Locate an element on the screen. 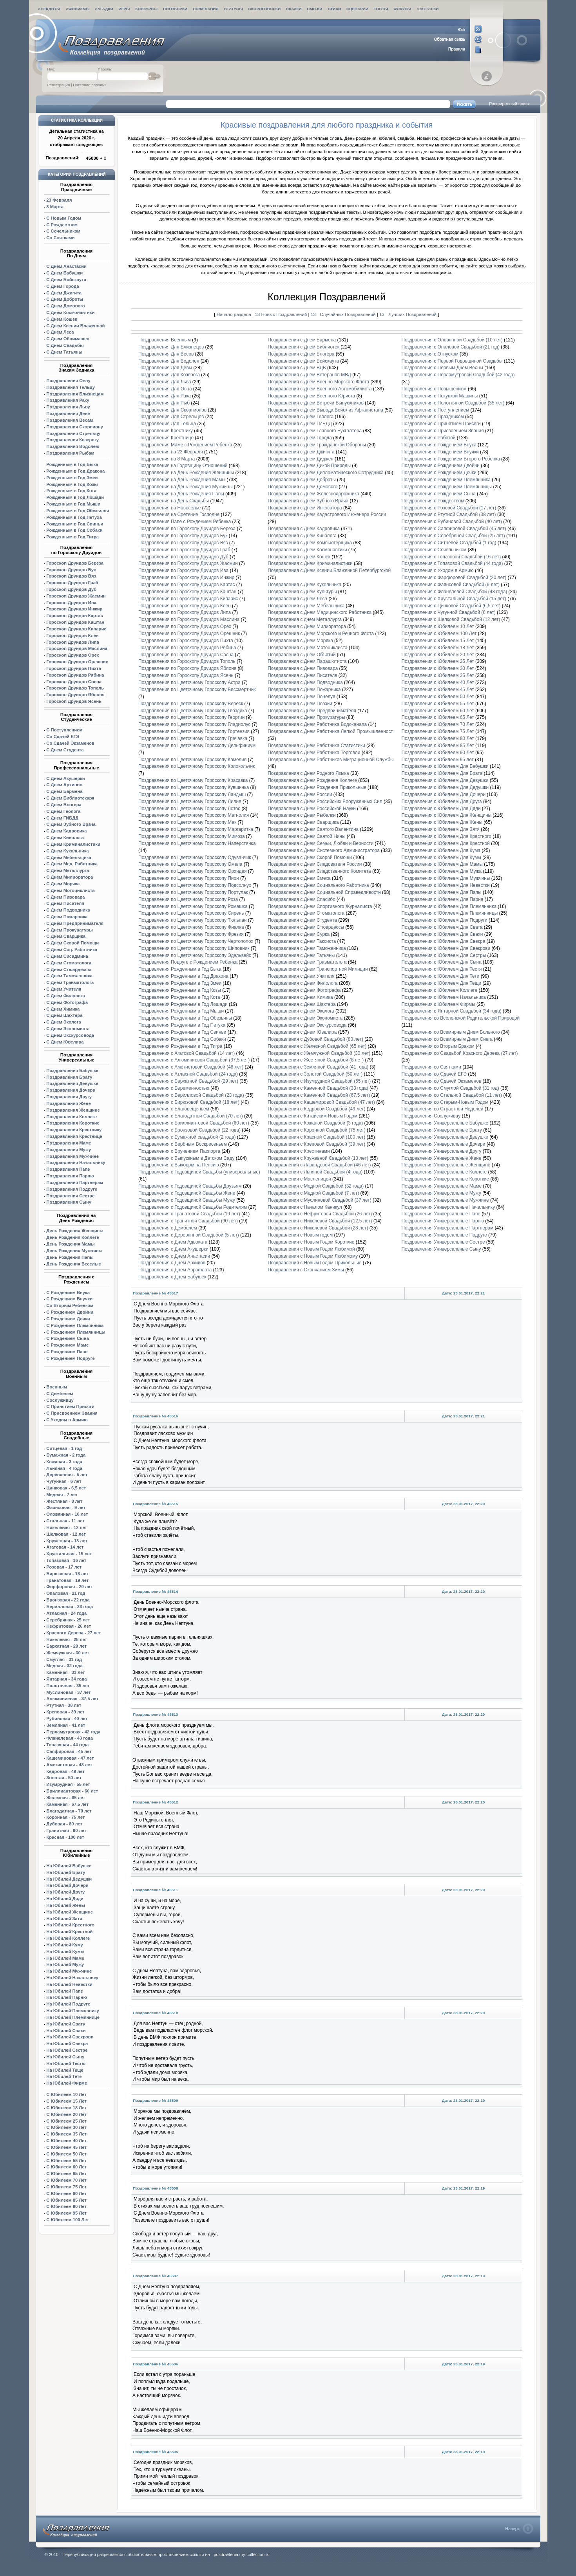 Image resolution: width=576 pixels, height=2576 pixels. Поздравления по Цветочному Гороскопу Орхидея is located at coordinates (192, 871).